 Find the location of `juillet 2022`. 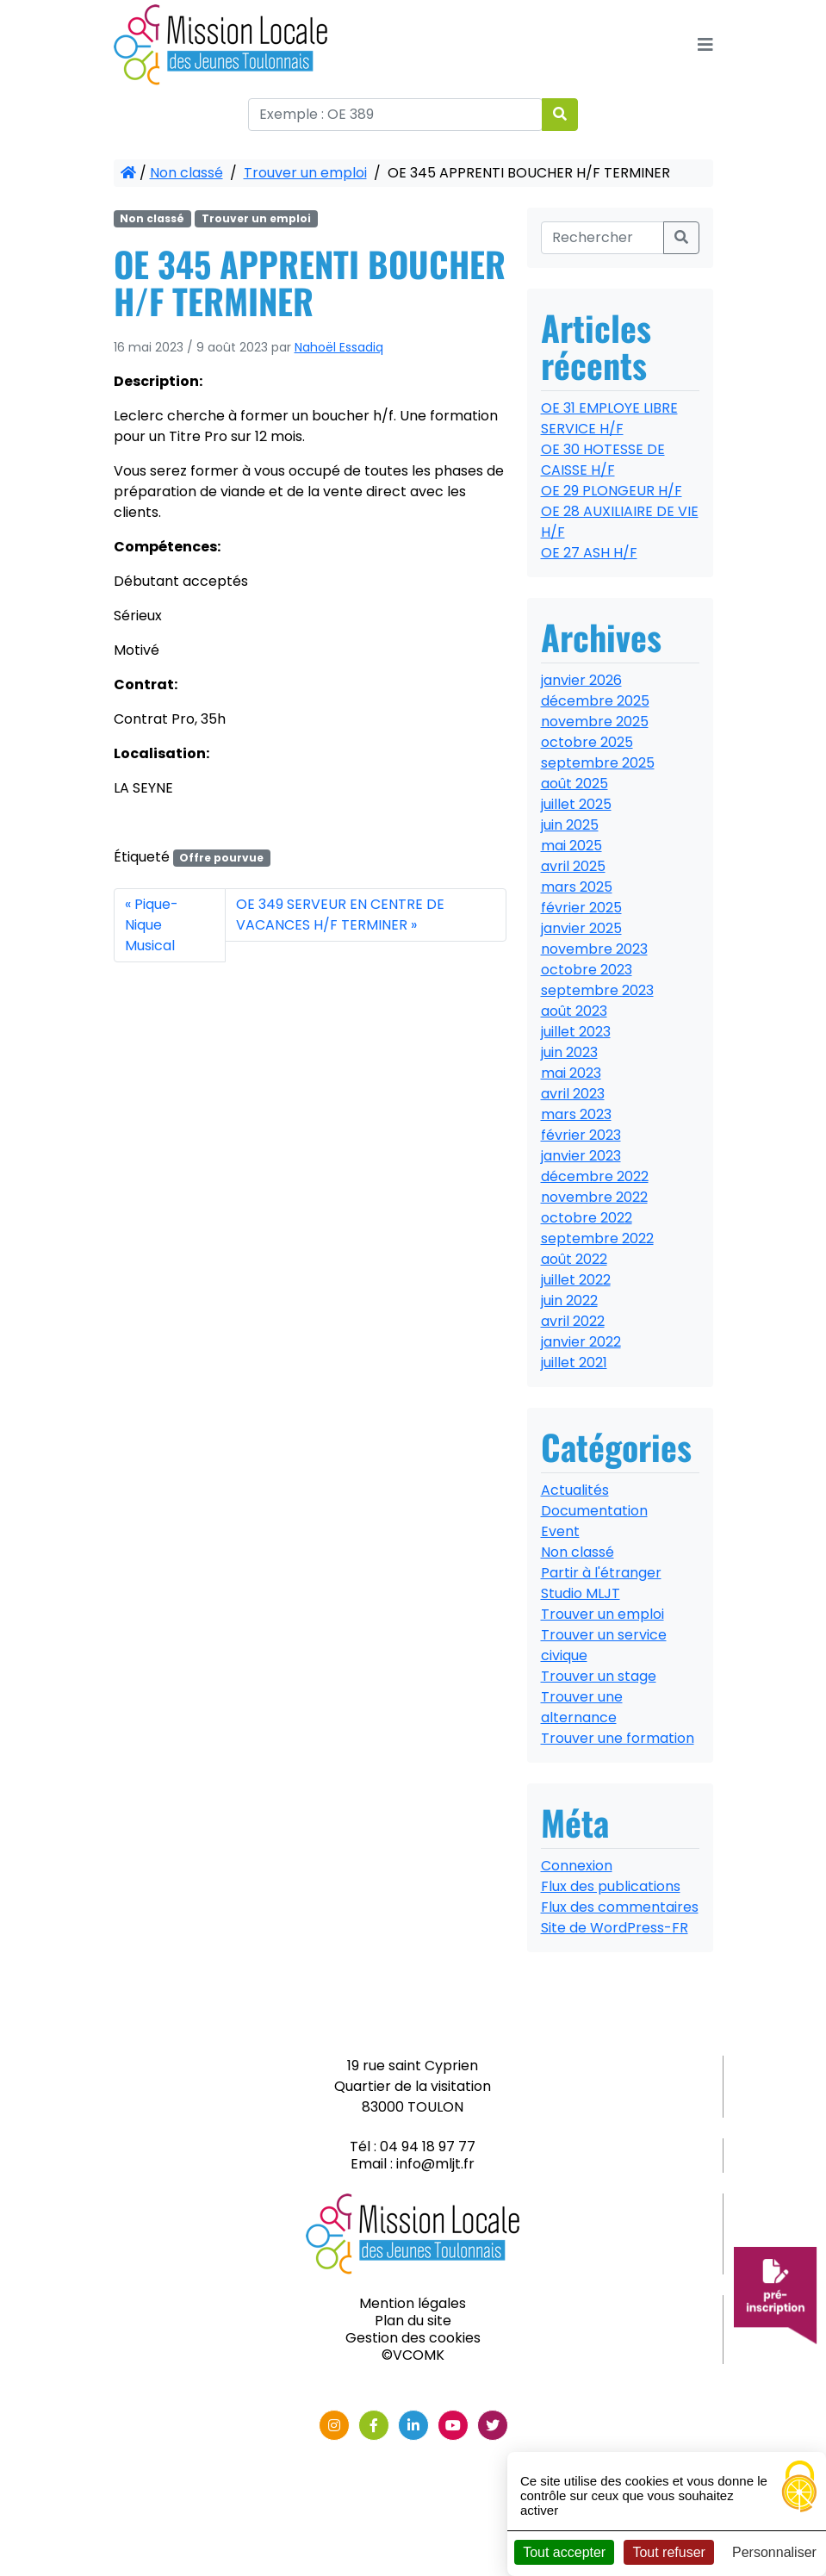

juillet 2022 is located at coordinates (576, 1280).